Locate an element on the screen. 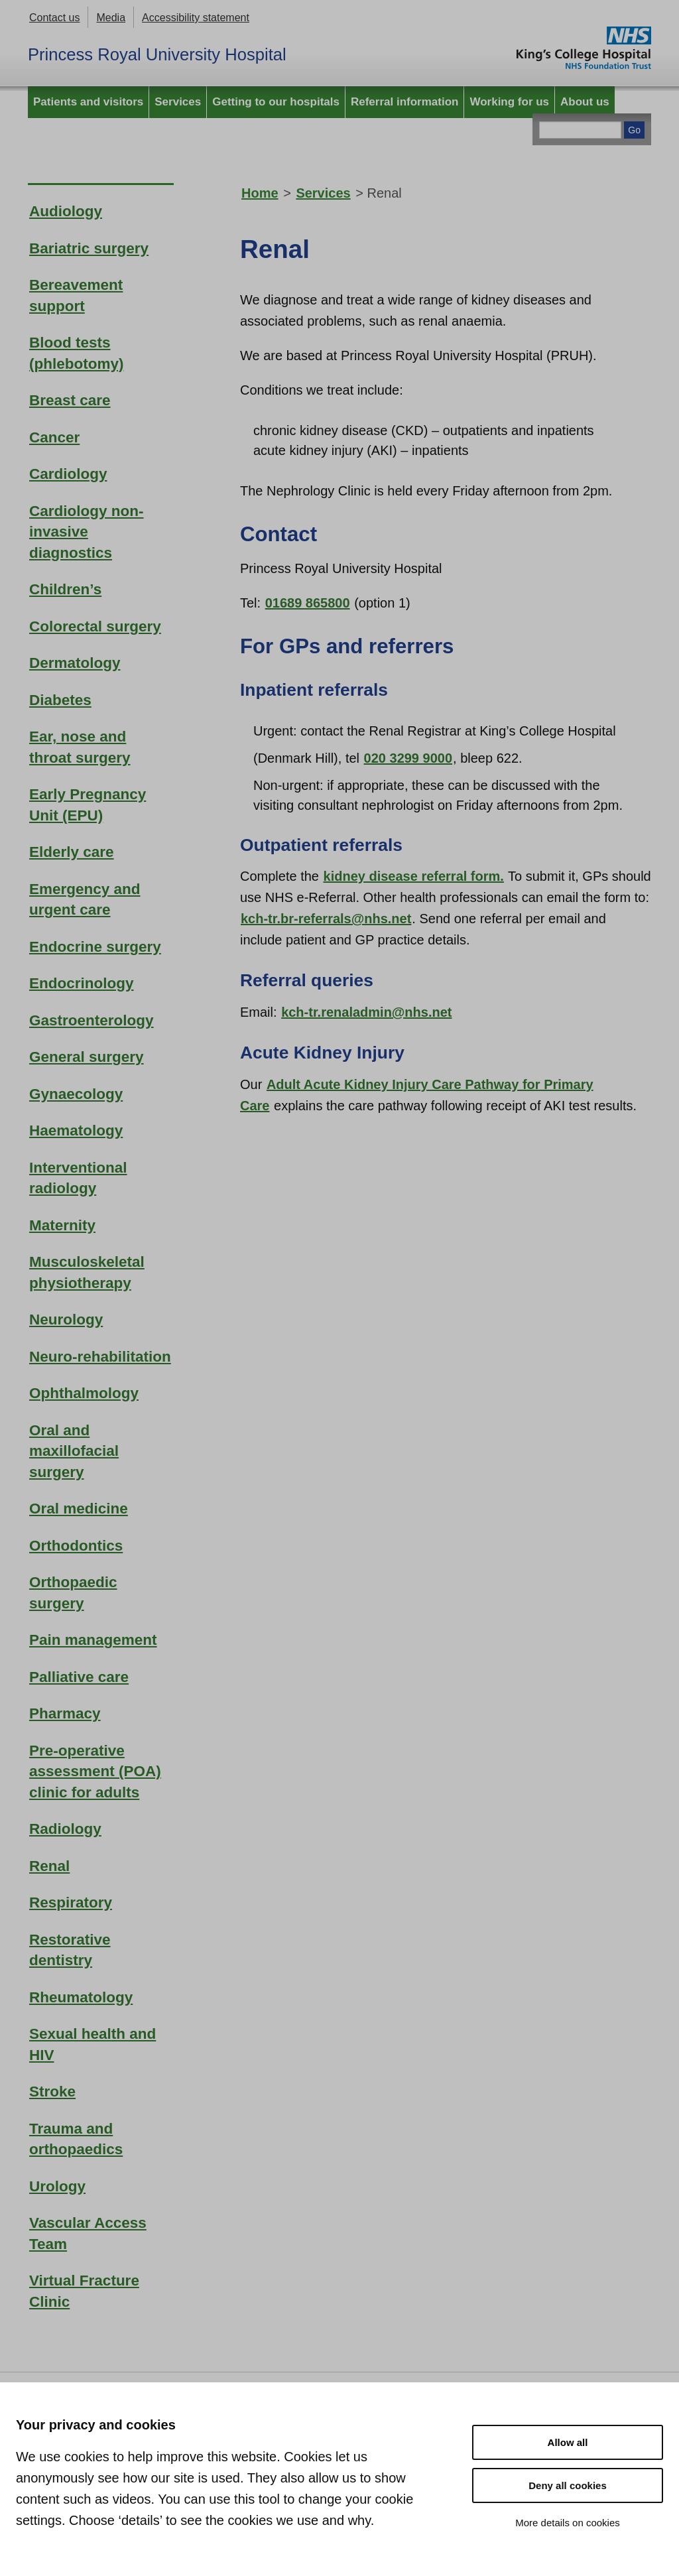  Blood tests (phlebotomy) is located at coordinates (76, 353).